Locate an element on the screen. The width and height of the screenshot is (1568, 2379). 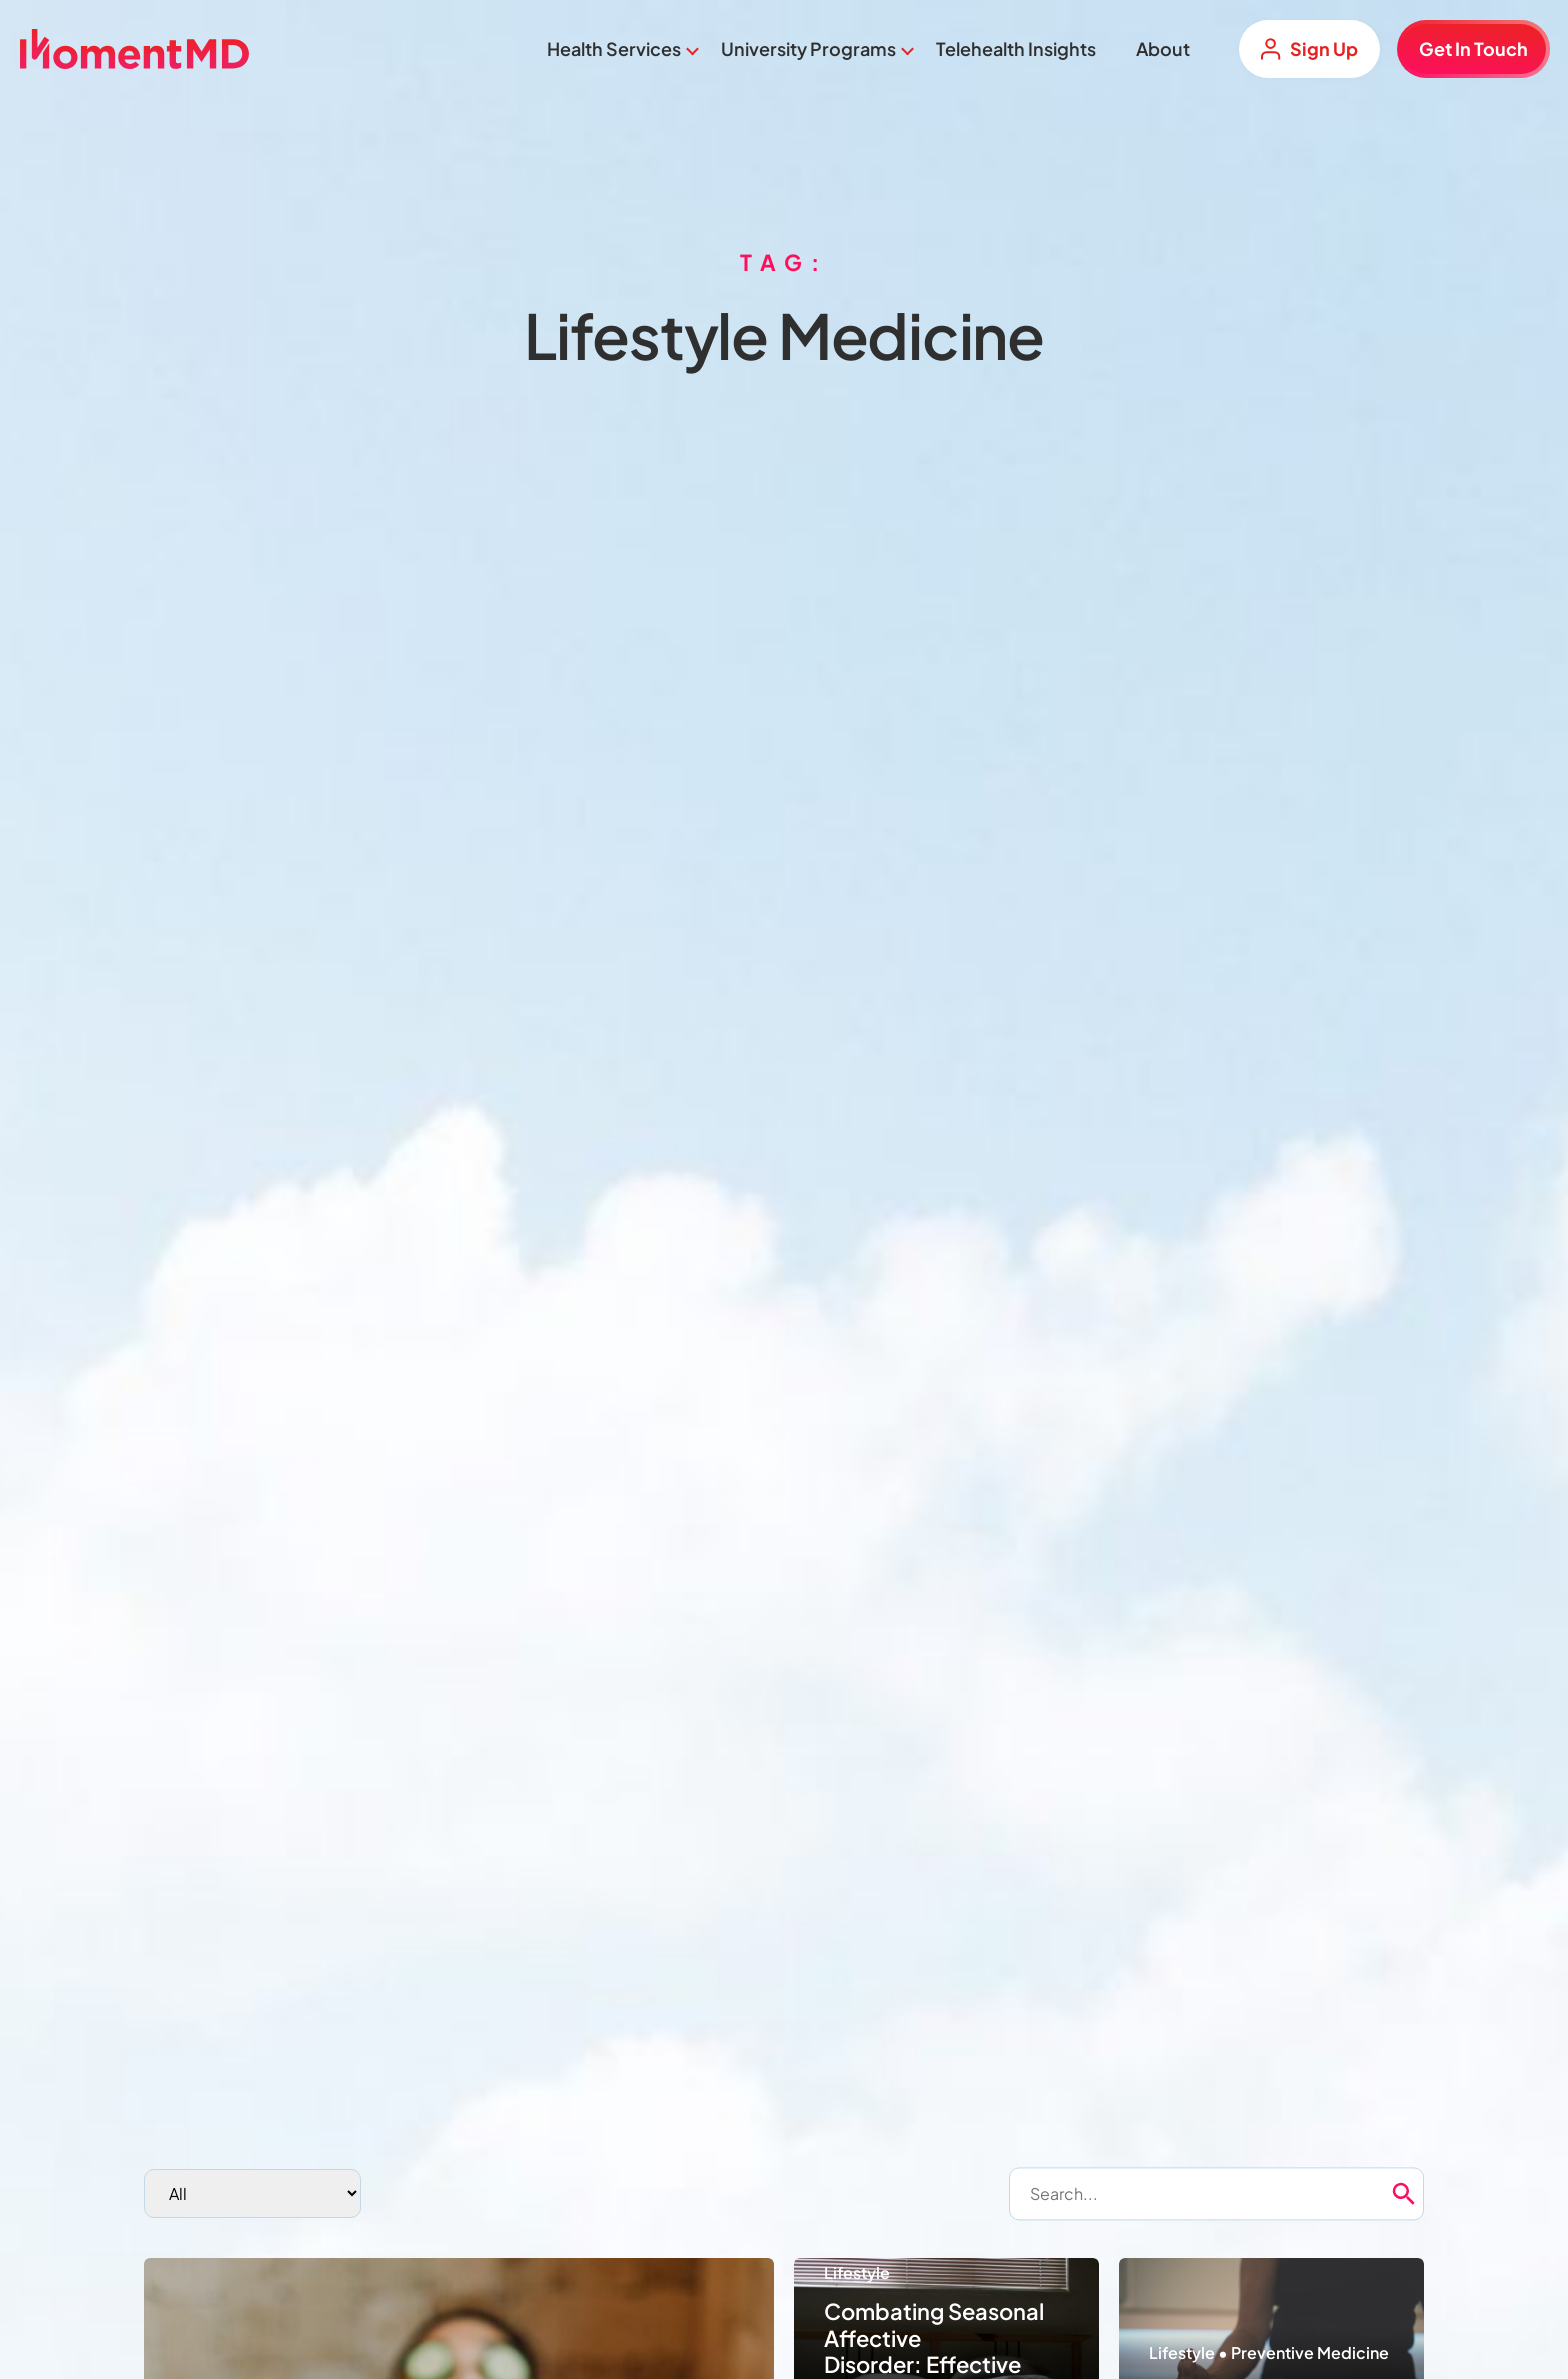
Lifestyle is located at coordinates (857, 2272).